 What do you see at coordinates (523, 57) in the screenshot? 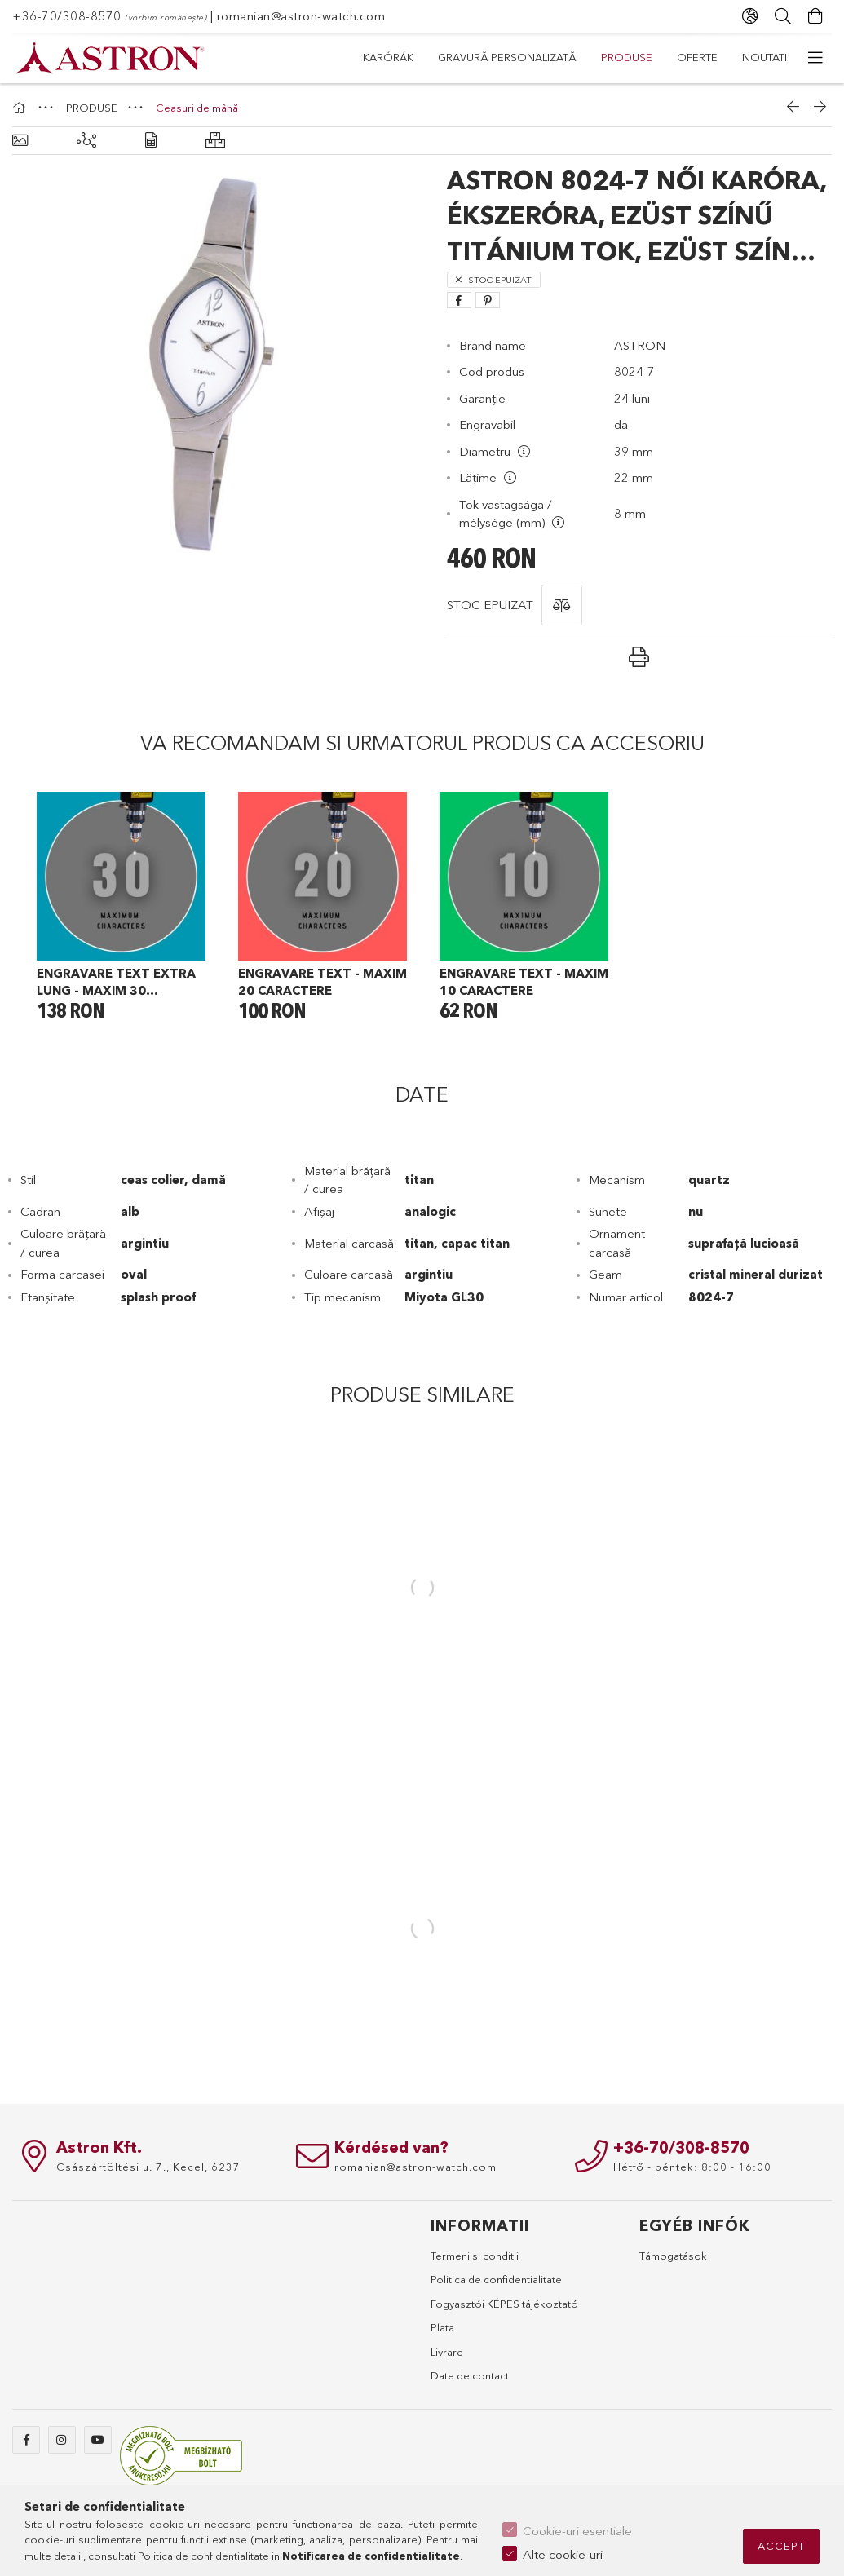
I see `PRODUSE` at bounding box center [523, 57].